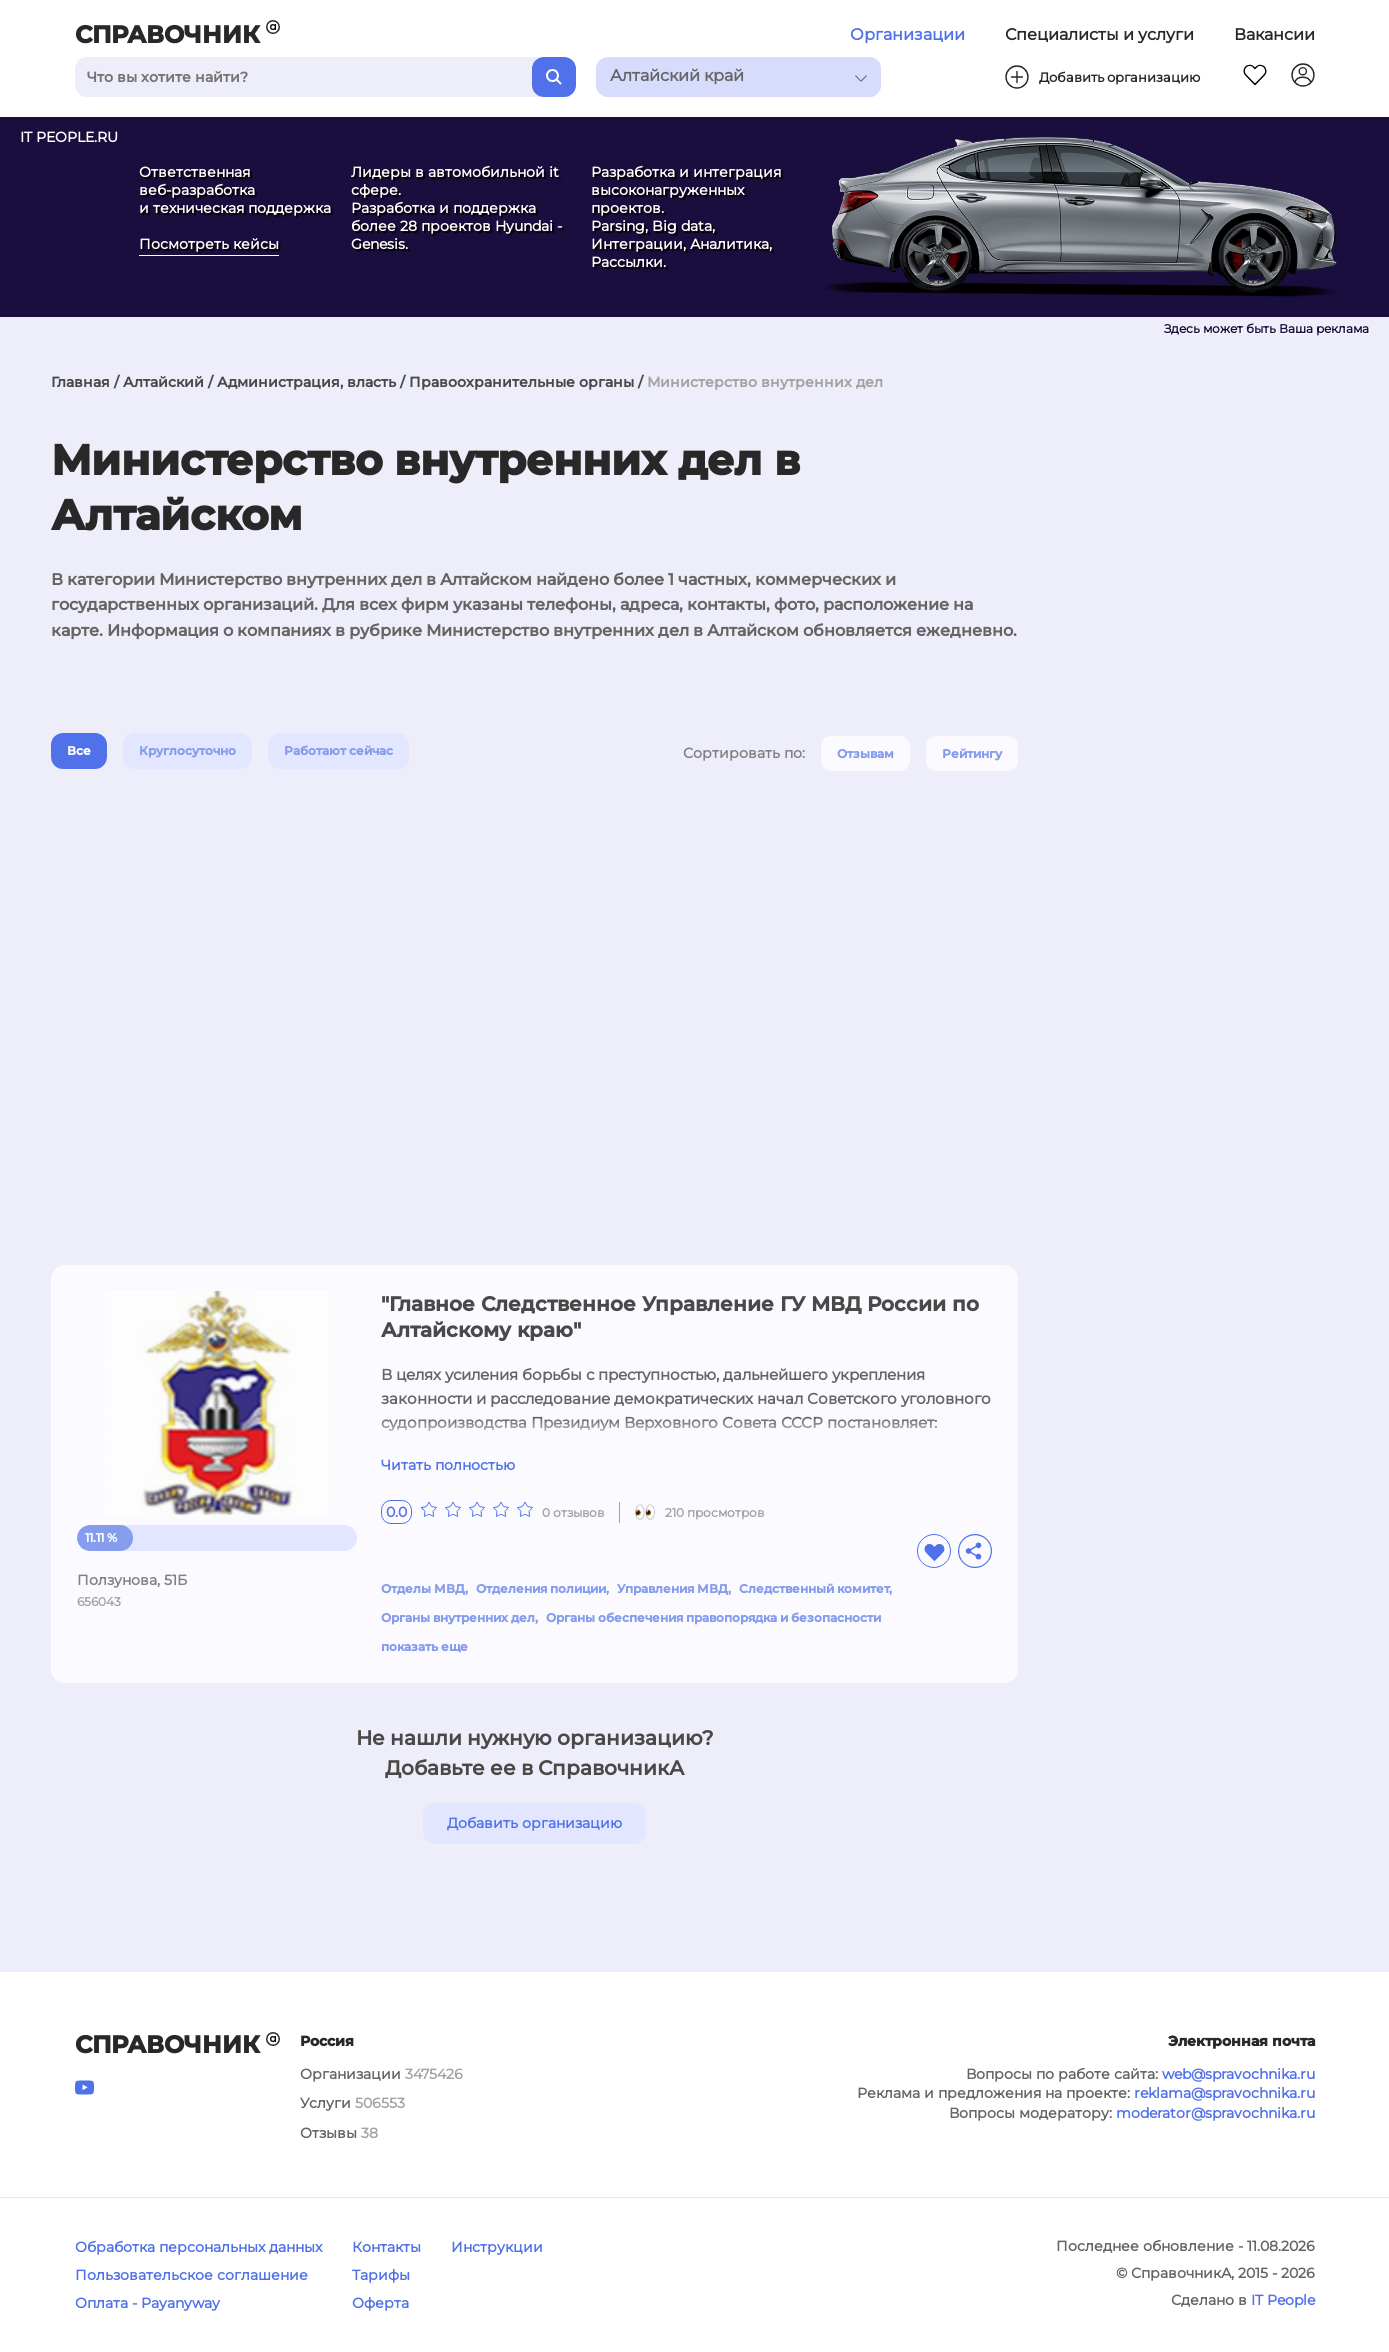 The width and height of the screenshot is (1389, 2352). What do you see at coordinates (521, 382) in the screenshot?
I see `Правоохранительные органы` at bounding box center [521, 382].